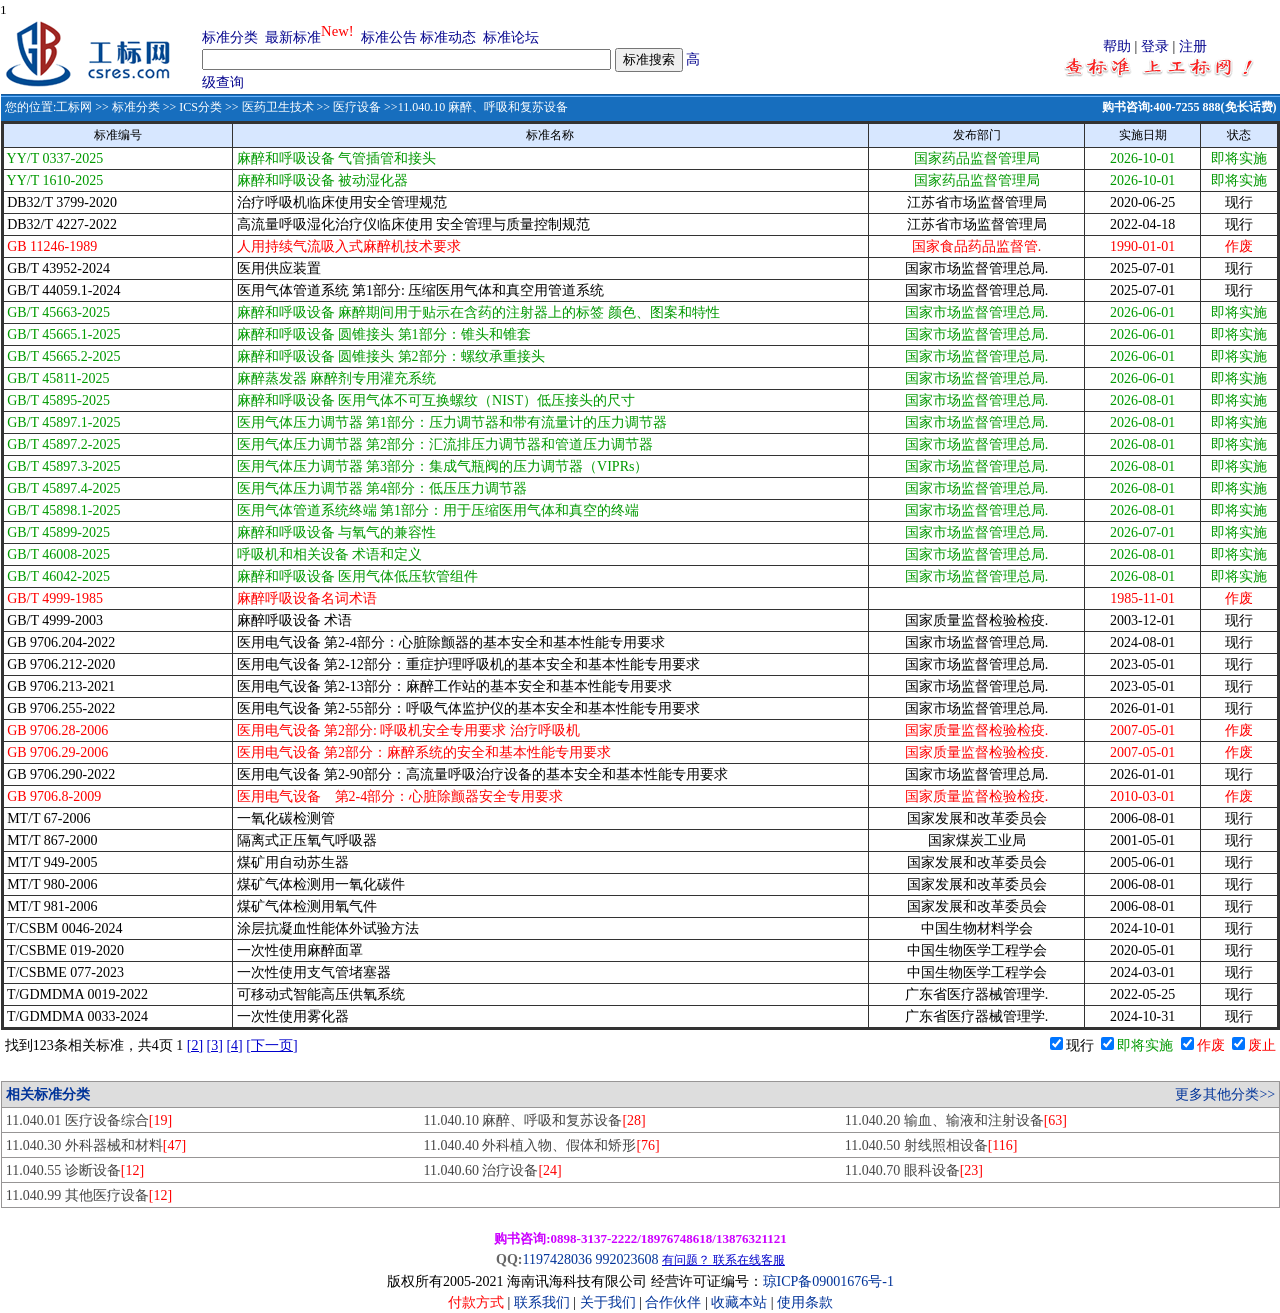 This screenshot has height=1313, width=1280. What do you see at coordinates (89, 1120) in the screenshot?
I see `11.040.01 医疗设备综合` at bounding box center [89, 1120].